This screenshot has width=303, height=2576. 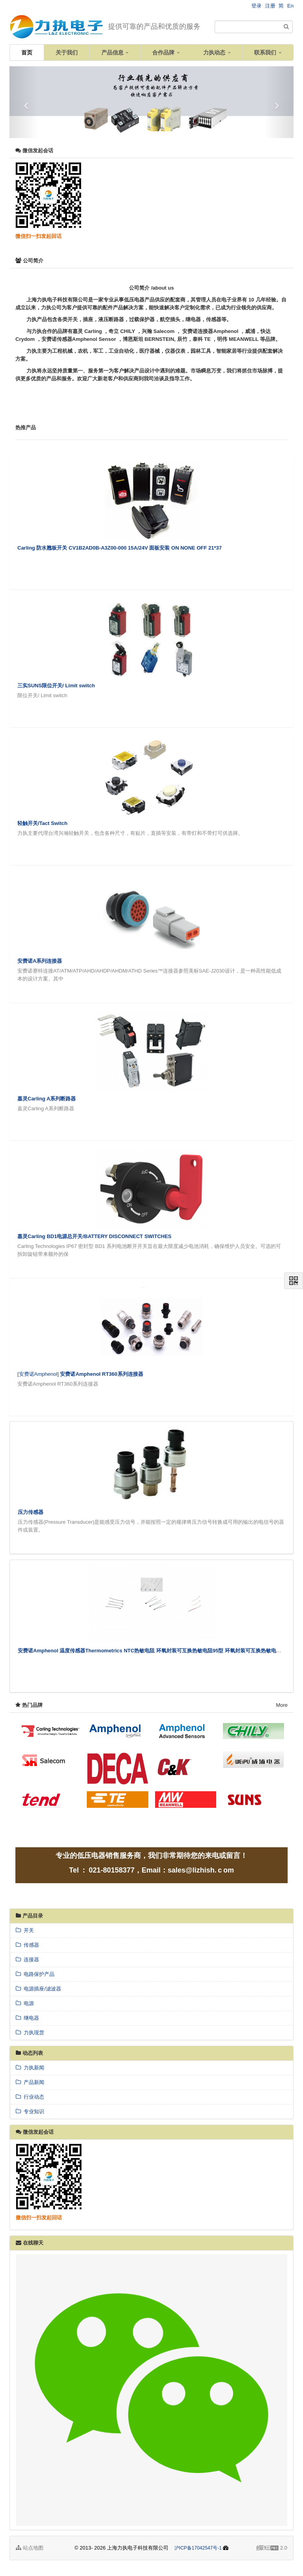 I want to click on 压力传感器, so click(x=30, y=1512).